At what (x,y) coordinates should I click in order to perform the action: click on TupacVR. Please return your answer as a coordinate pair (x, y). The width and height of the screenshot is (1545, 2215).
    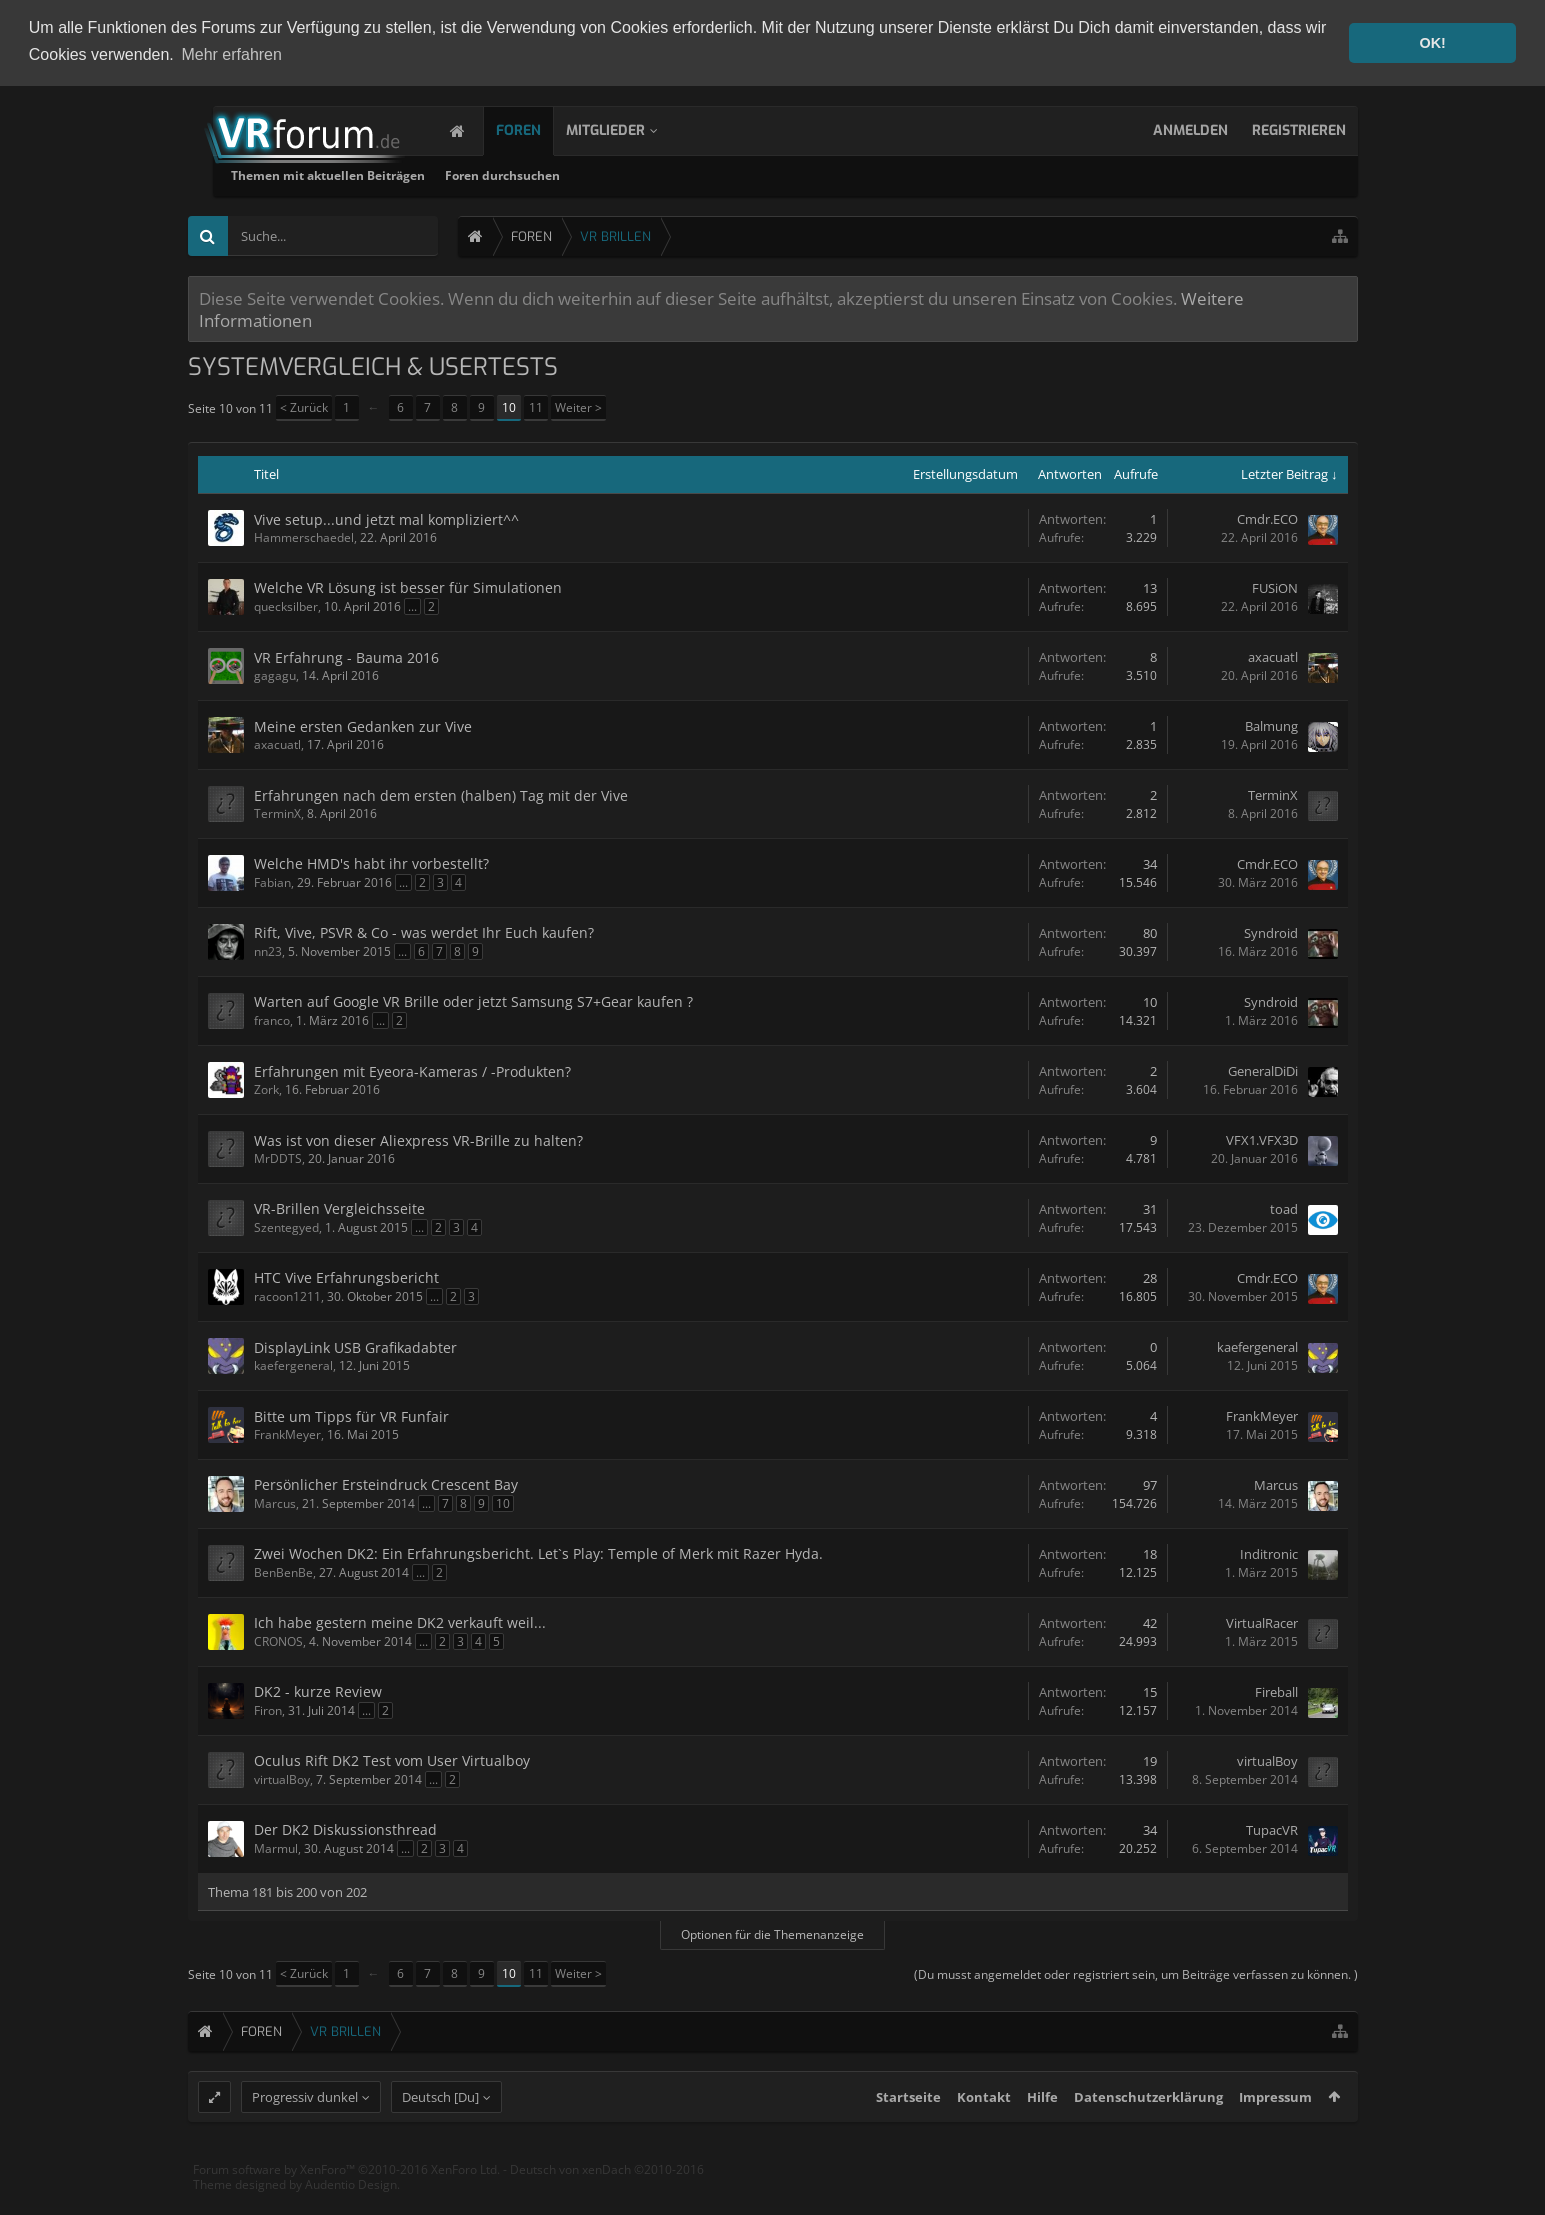
    Looking at the image, I should click on (1272, 1830).